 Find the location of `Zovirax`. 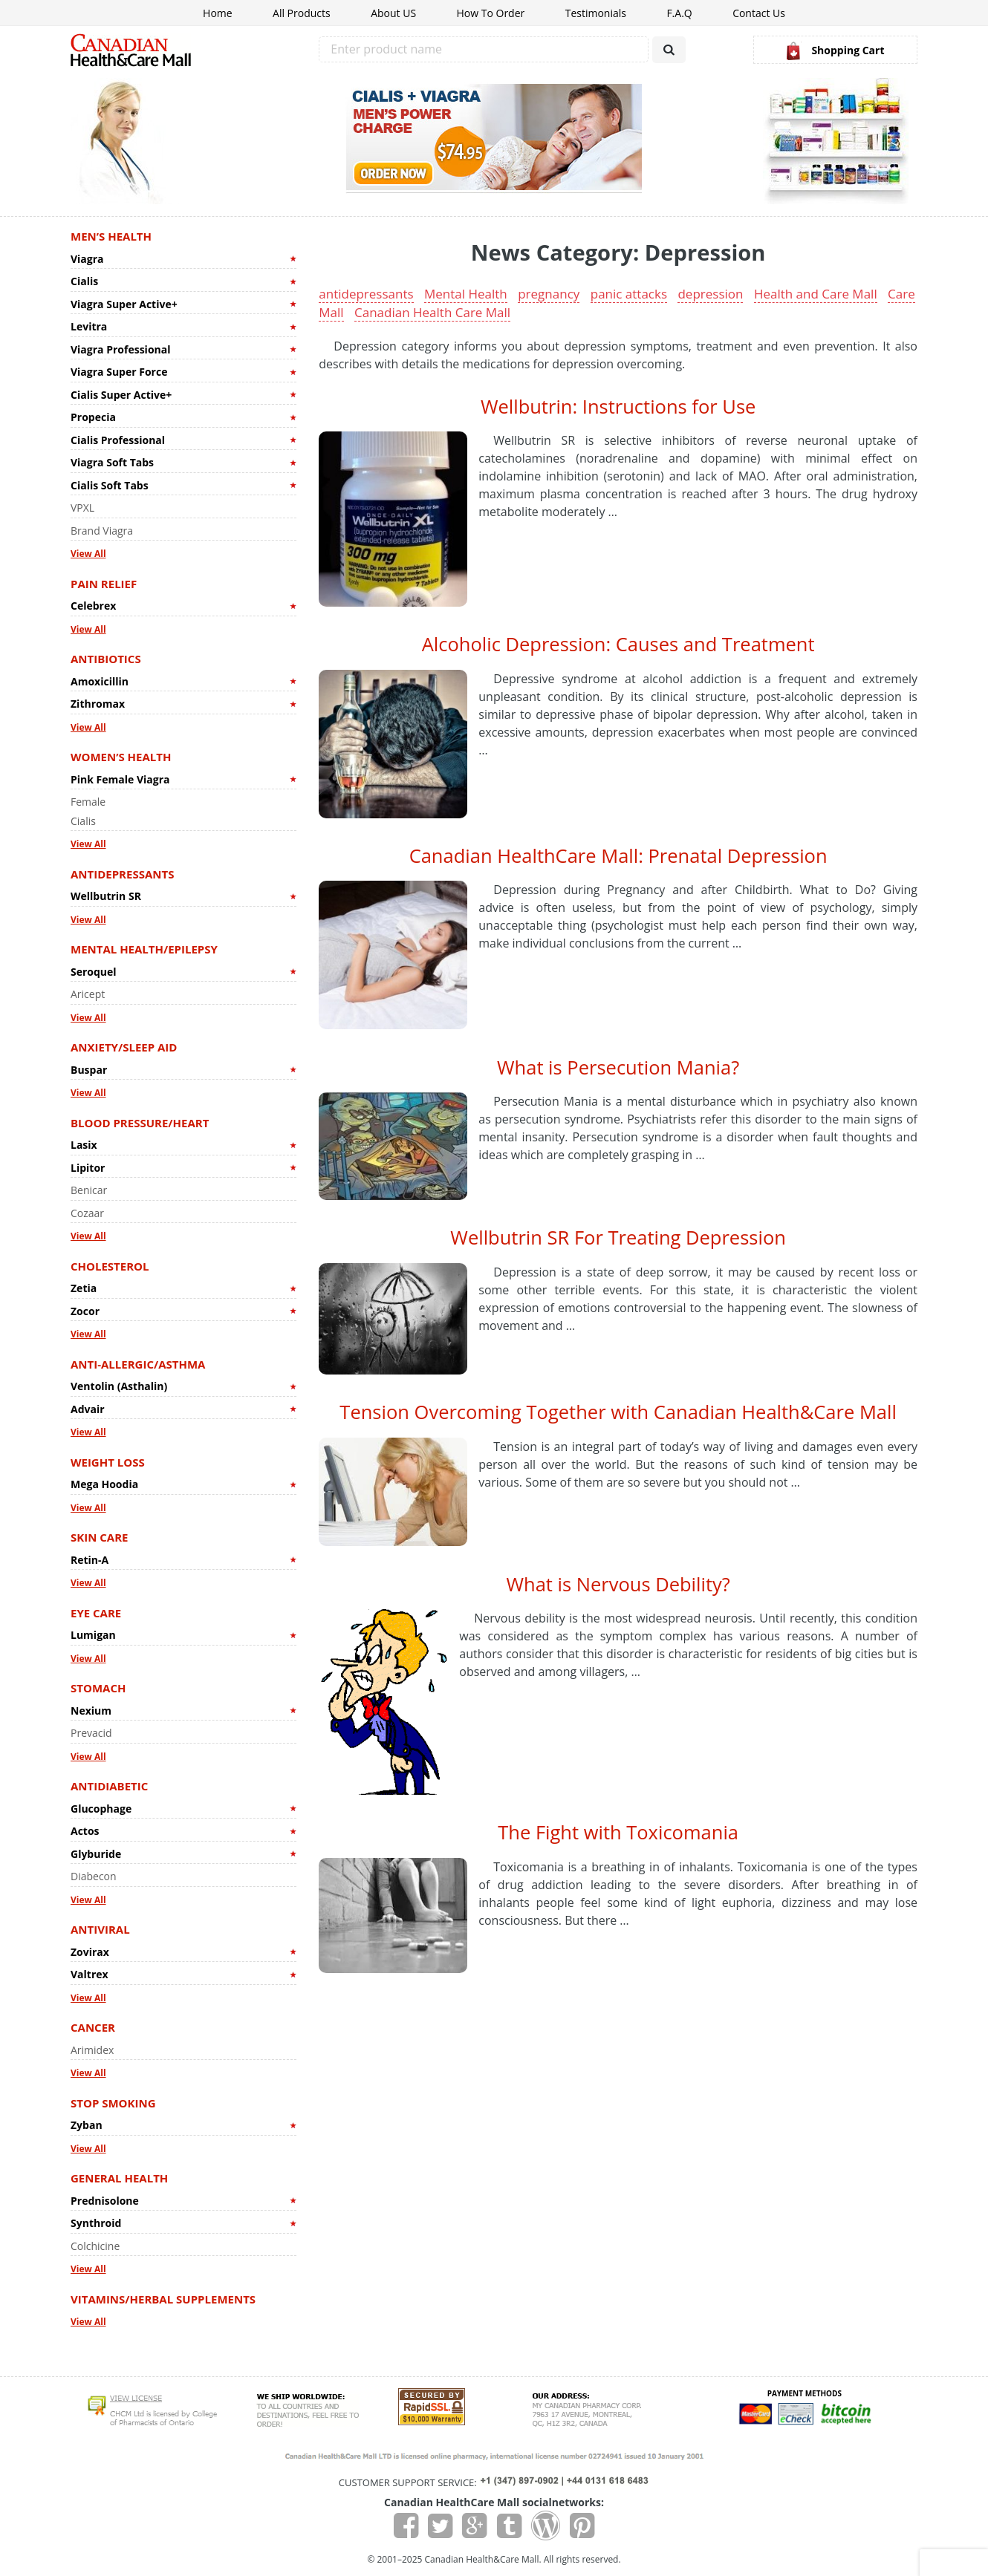

Zovirax is located at coordinates (90, 1952).